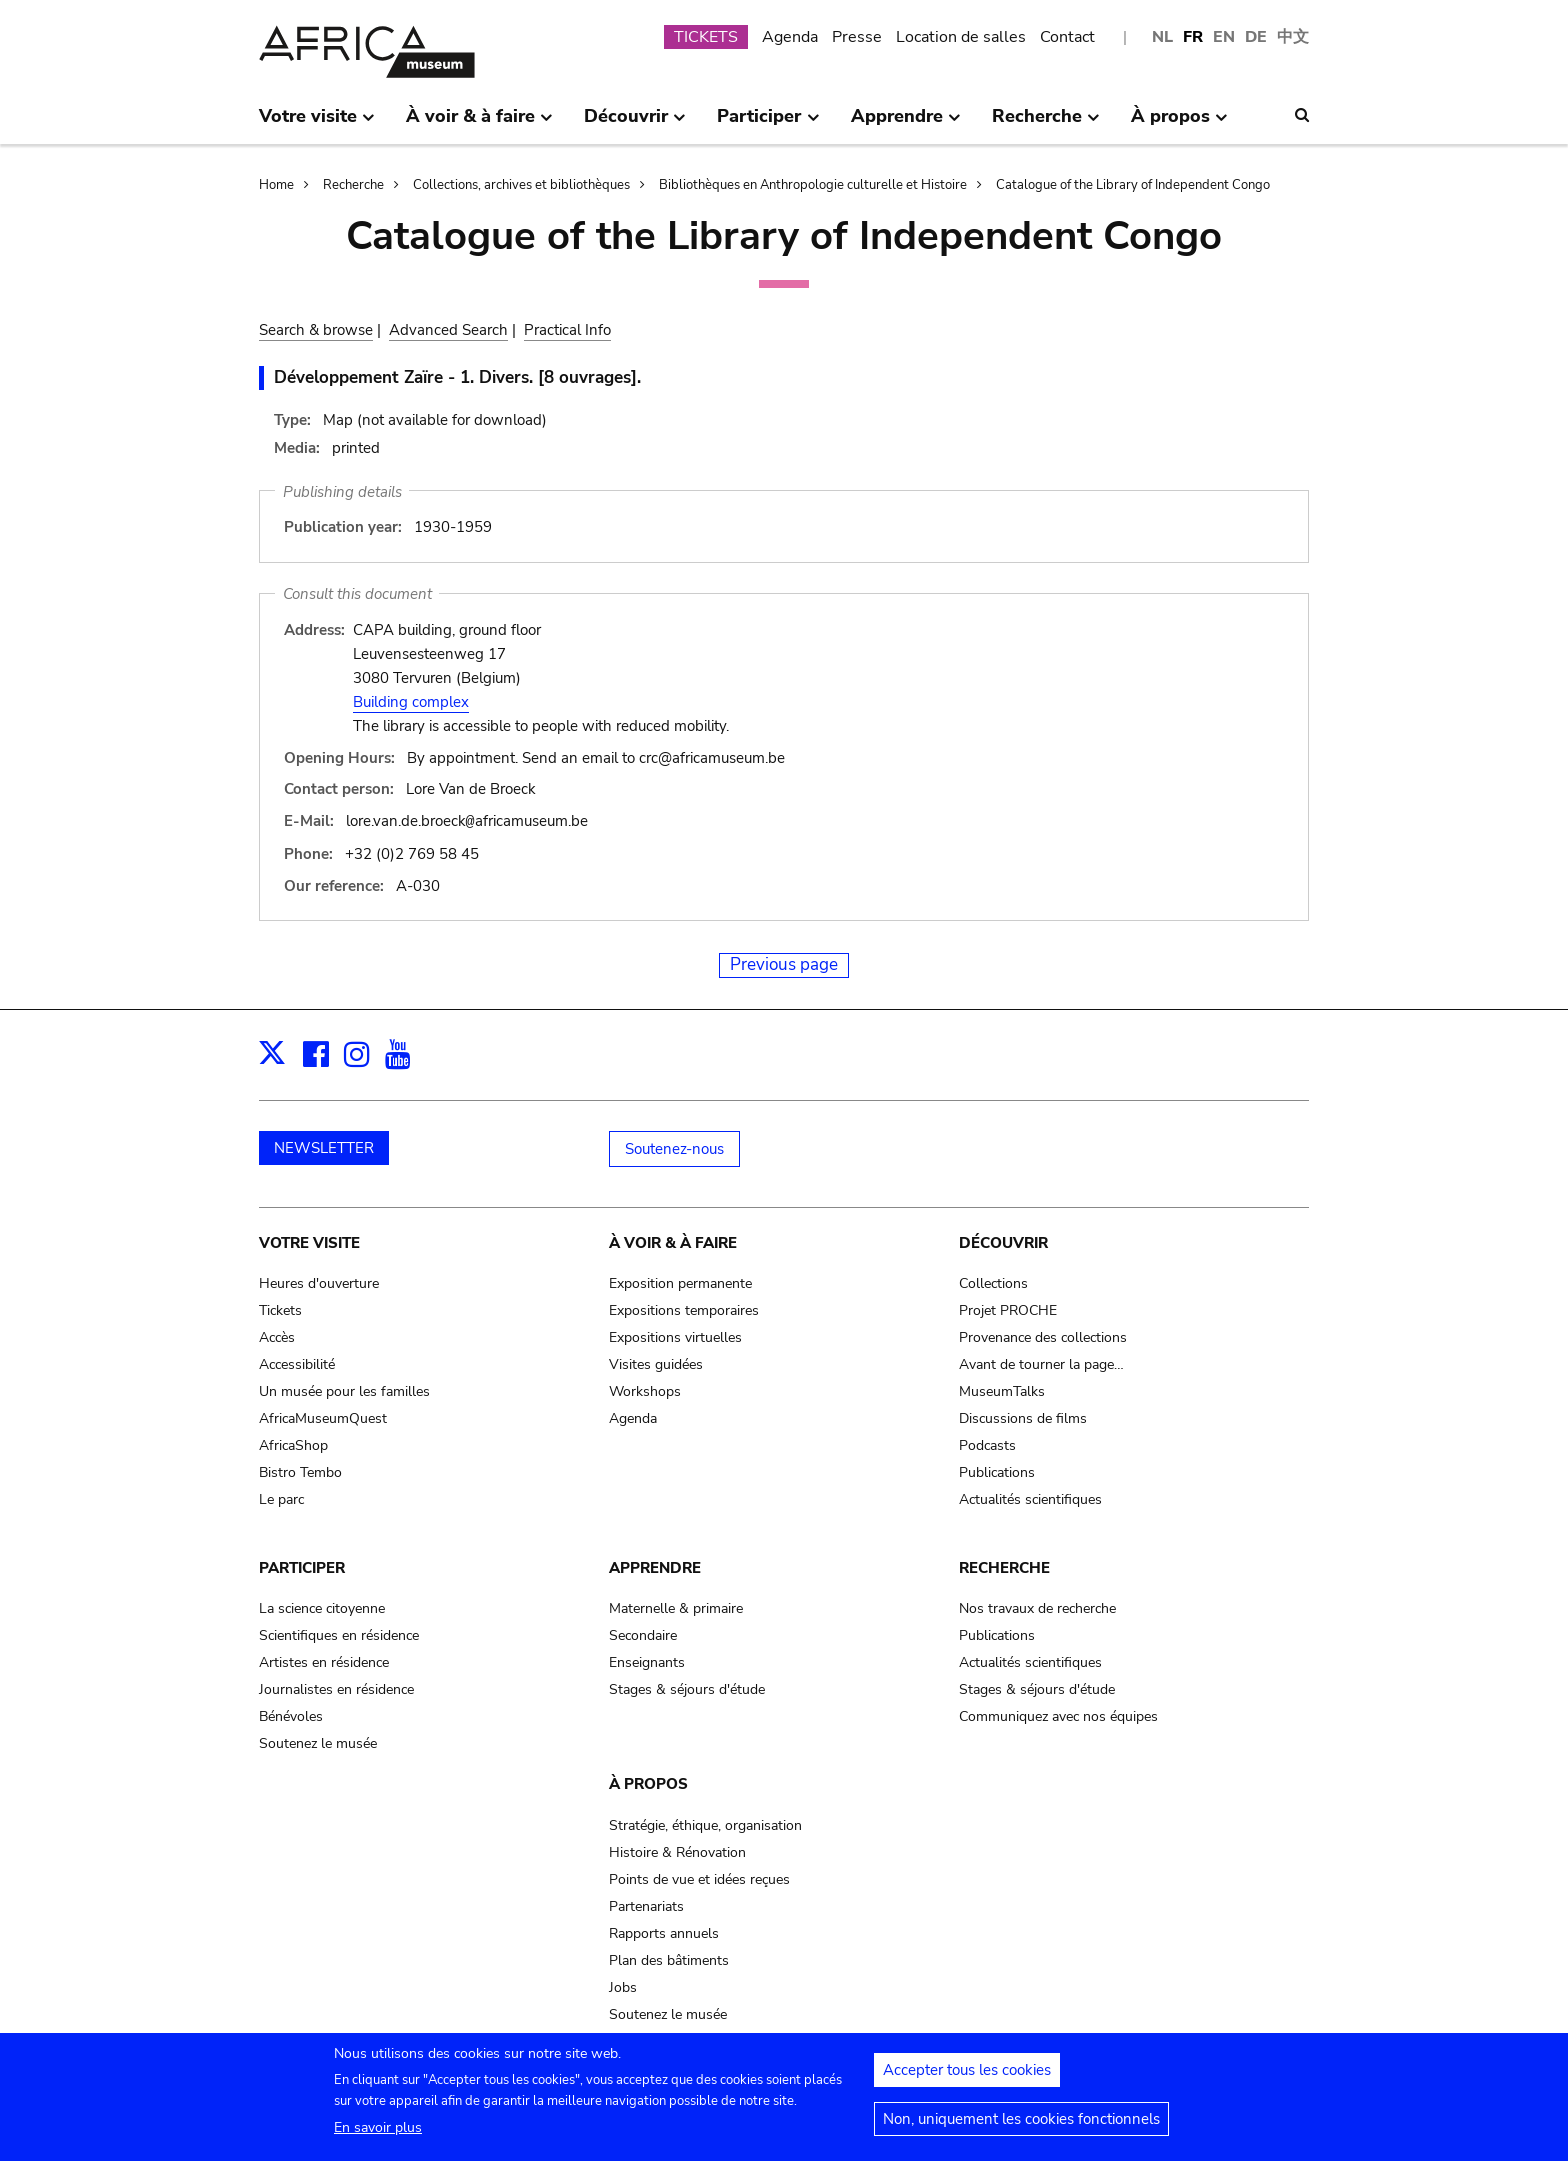 The height and width of the screenshot is (2161, 1568). What do you see at coordinates (319, 1282) in the screenshot?
I see `Heures d'ouverture` at bounding box center [319, 1282].